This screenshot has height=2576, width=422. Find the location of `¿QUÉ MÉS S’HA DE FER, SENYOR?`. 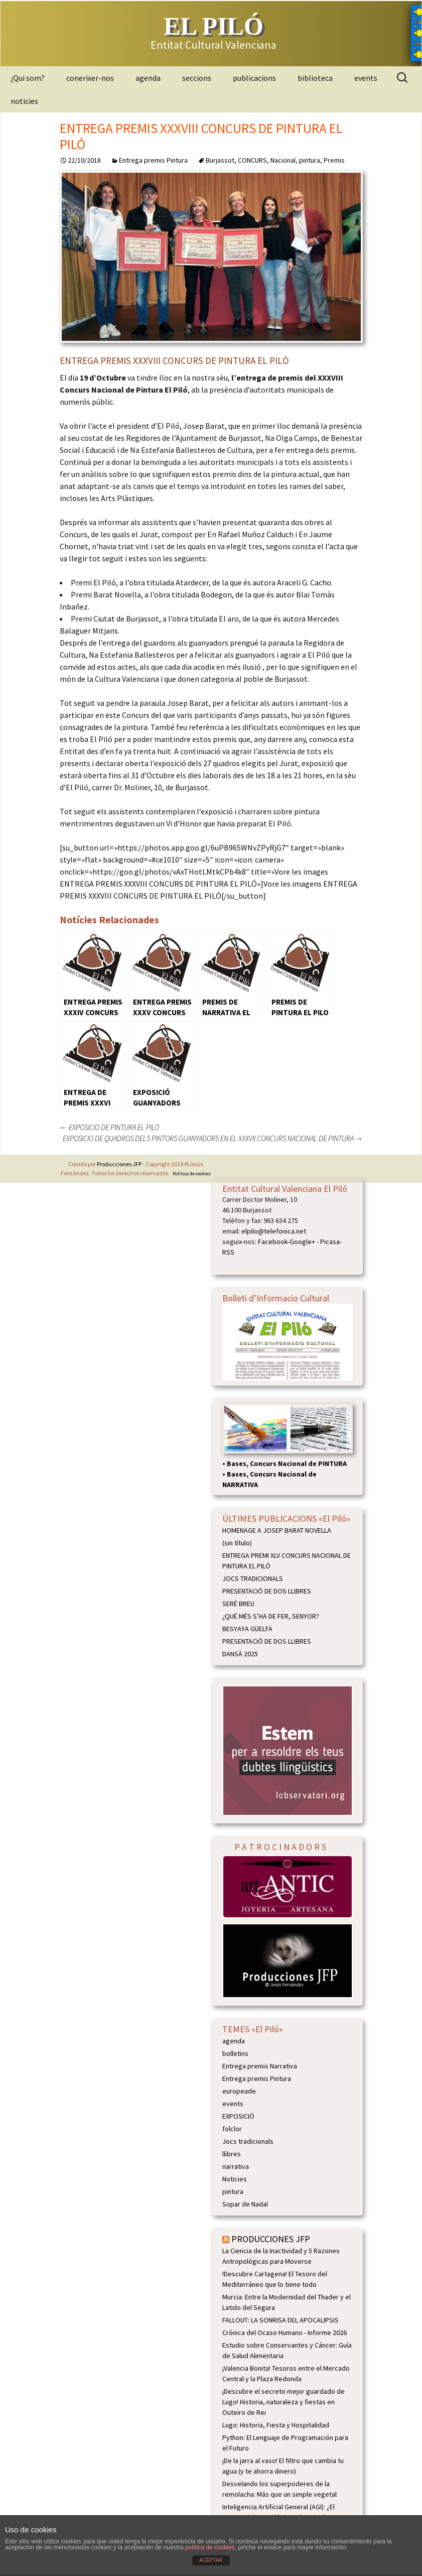

¿QUÉ MÉS S’HA DE FER, SENYOR? is located at coordinates (270, 1616).